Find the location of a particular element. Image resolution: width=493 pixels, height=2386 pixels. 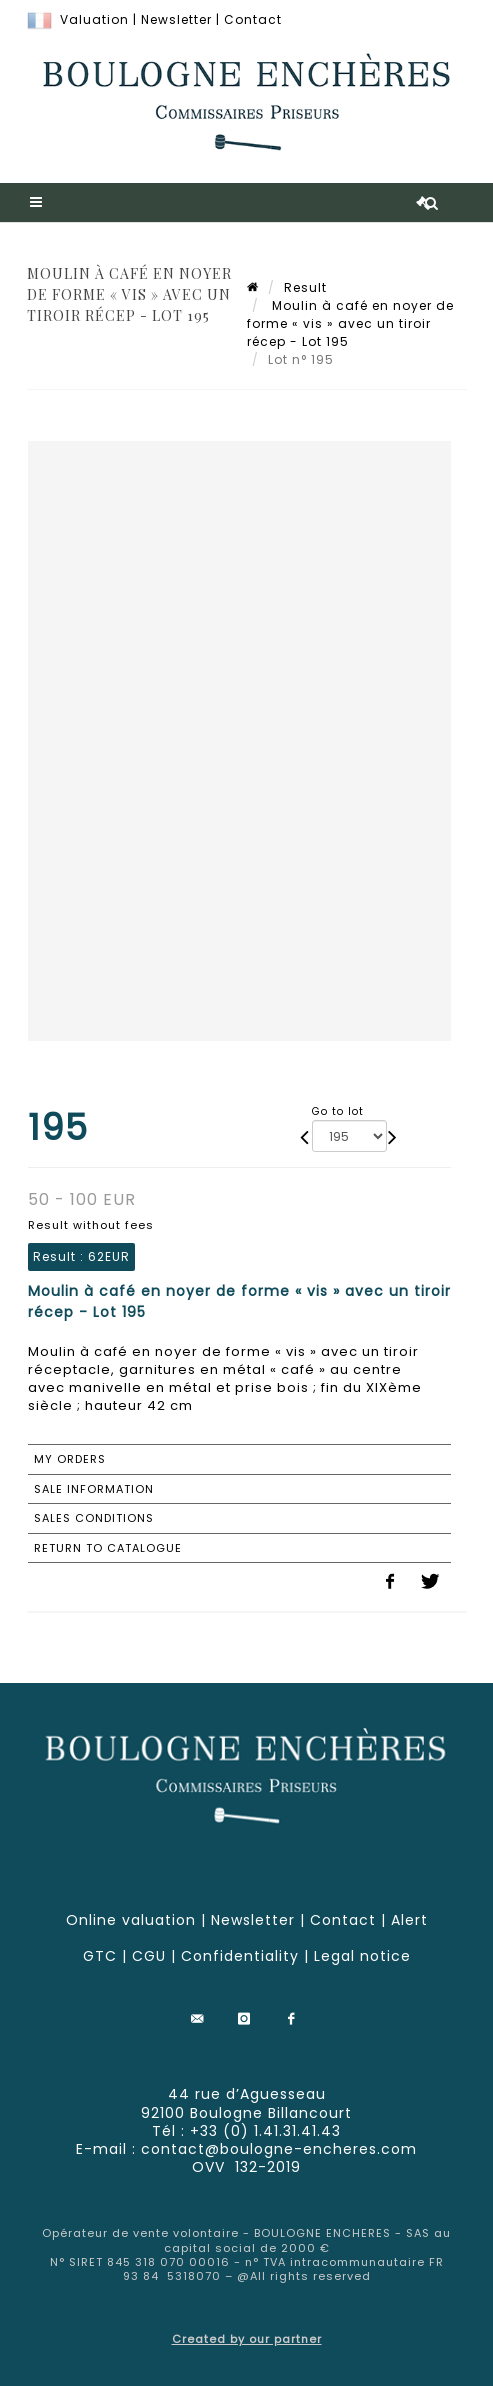

Valuation is located at coordinates (94, 19).